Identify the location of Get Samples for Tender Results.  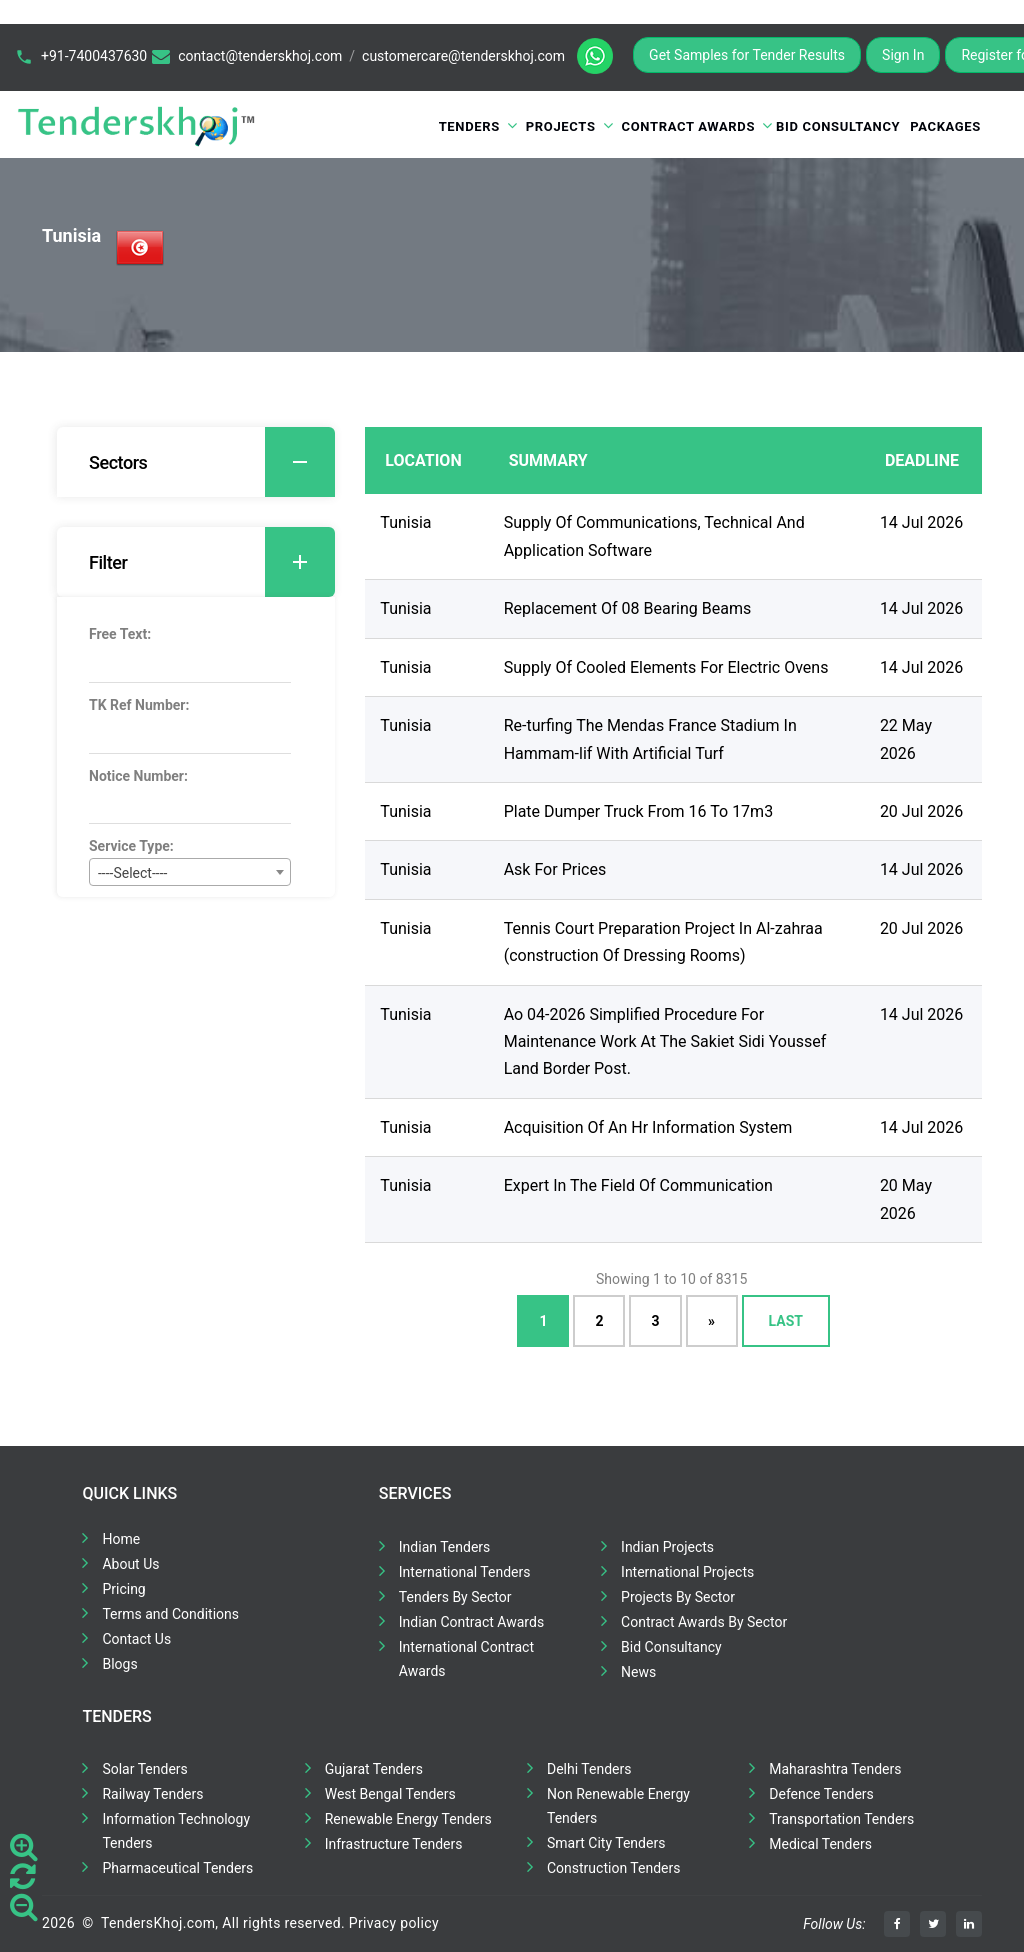
(747, 55).